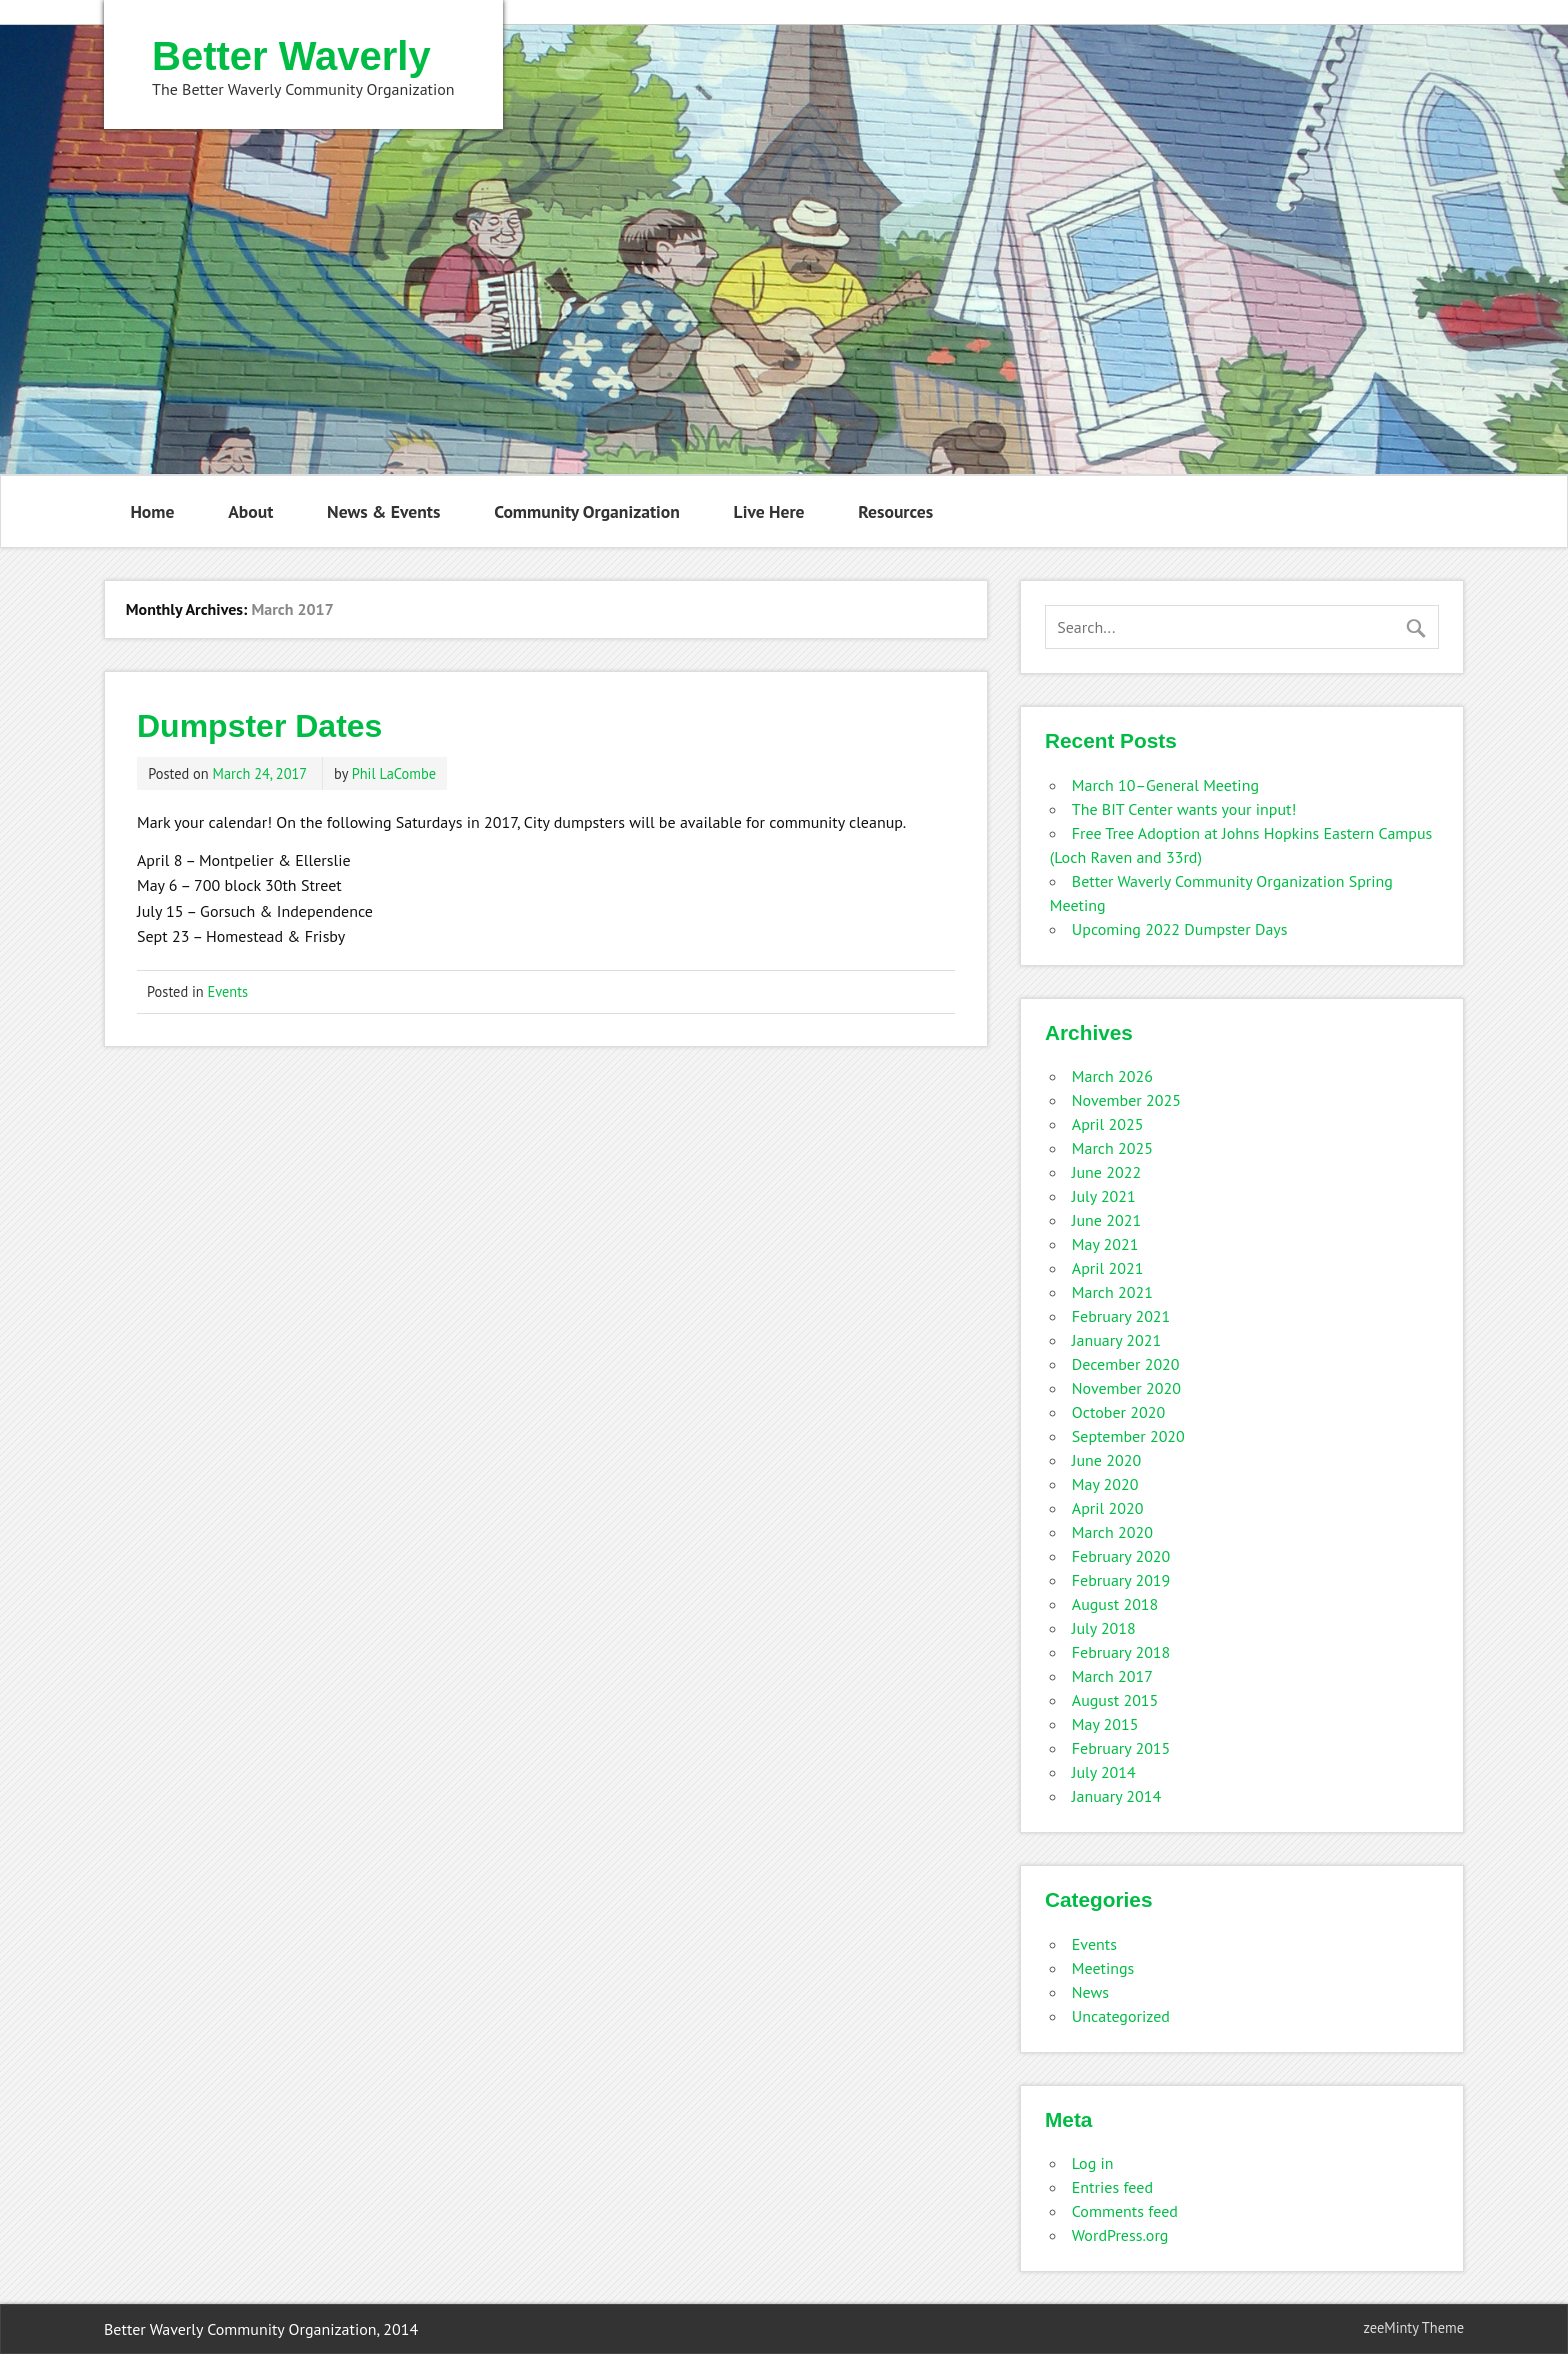 This screenshot has width=1568, height=2354. Describe the element at coordinates (1128, 1436) in the screenshot. I see `September 2020` at that location.